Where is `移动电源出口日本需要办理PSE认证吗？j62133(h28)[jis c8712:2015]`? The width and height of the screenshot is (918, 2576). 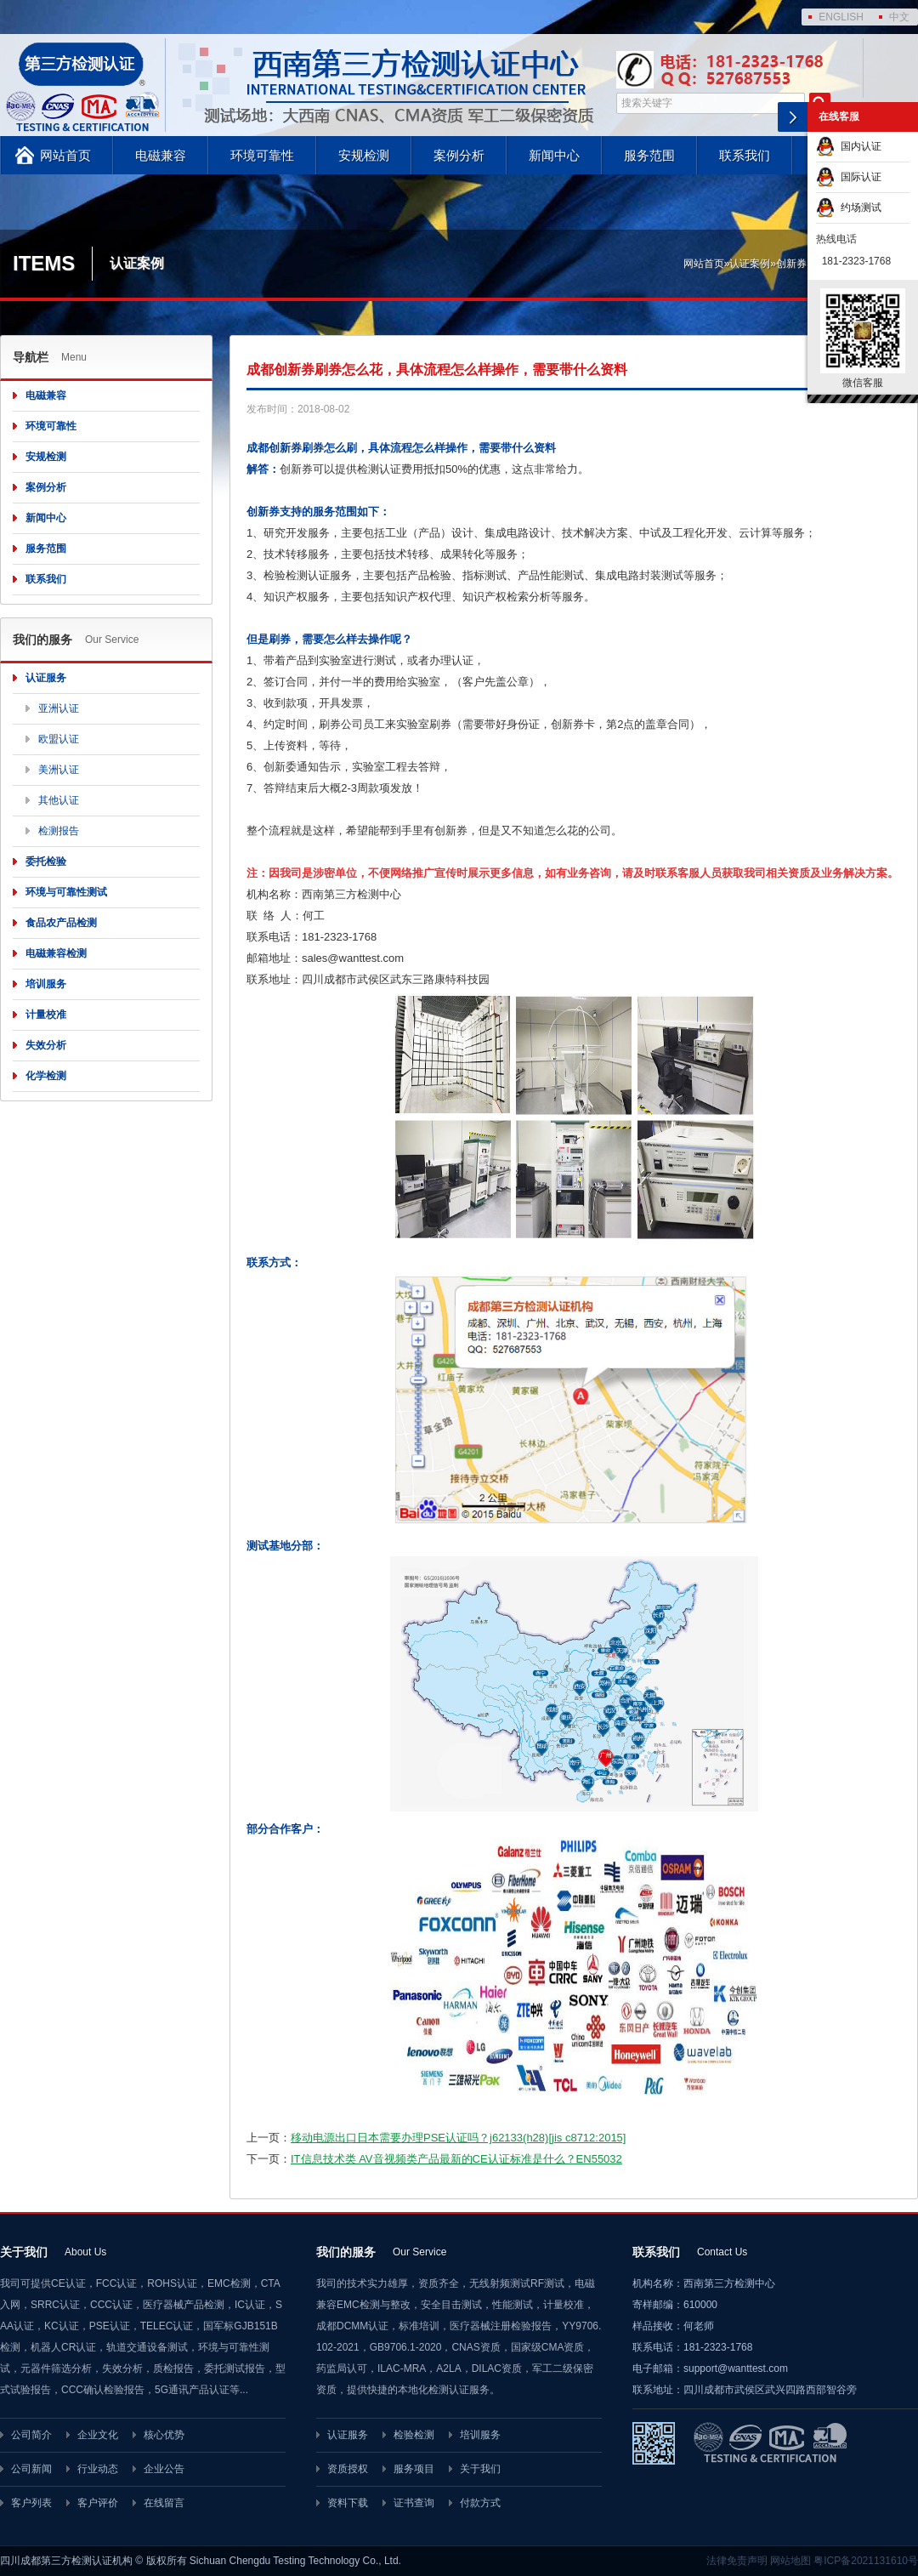
移动电源出口日本需要办理PSE认证吗？j62133(h28)[jis c8712:2015] is located at coordinates (458, 2137).